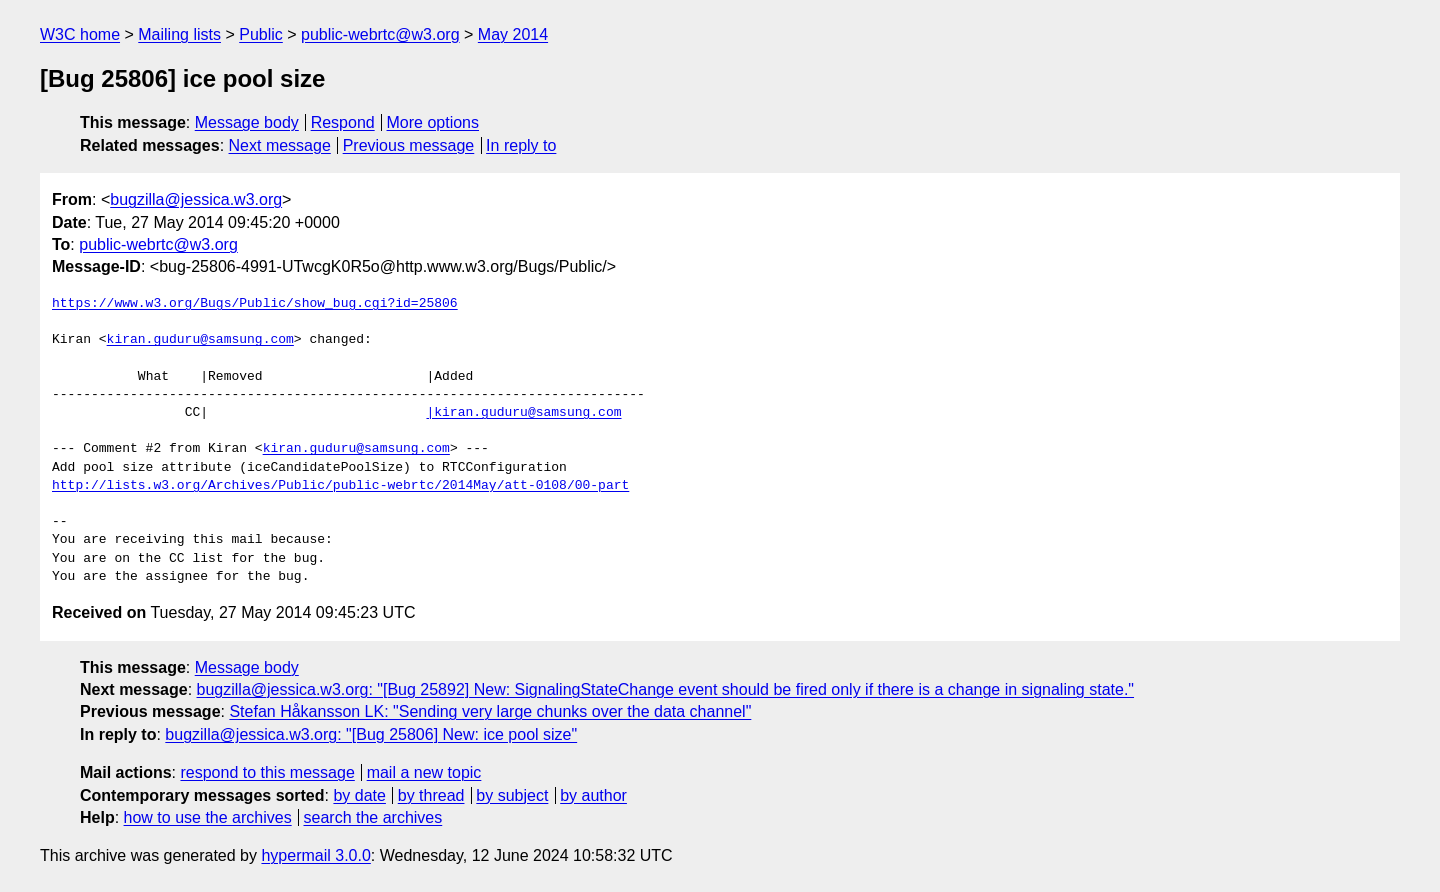 This screenshot has height=892, width=1440. I want to click on public-webrtc@w3.org, so click(380, 34).